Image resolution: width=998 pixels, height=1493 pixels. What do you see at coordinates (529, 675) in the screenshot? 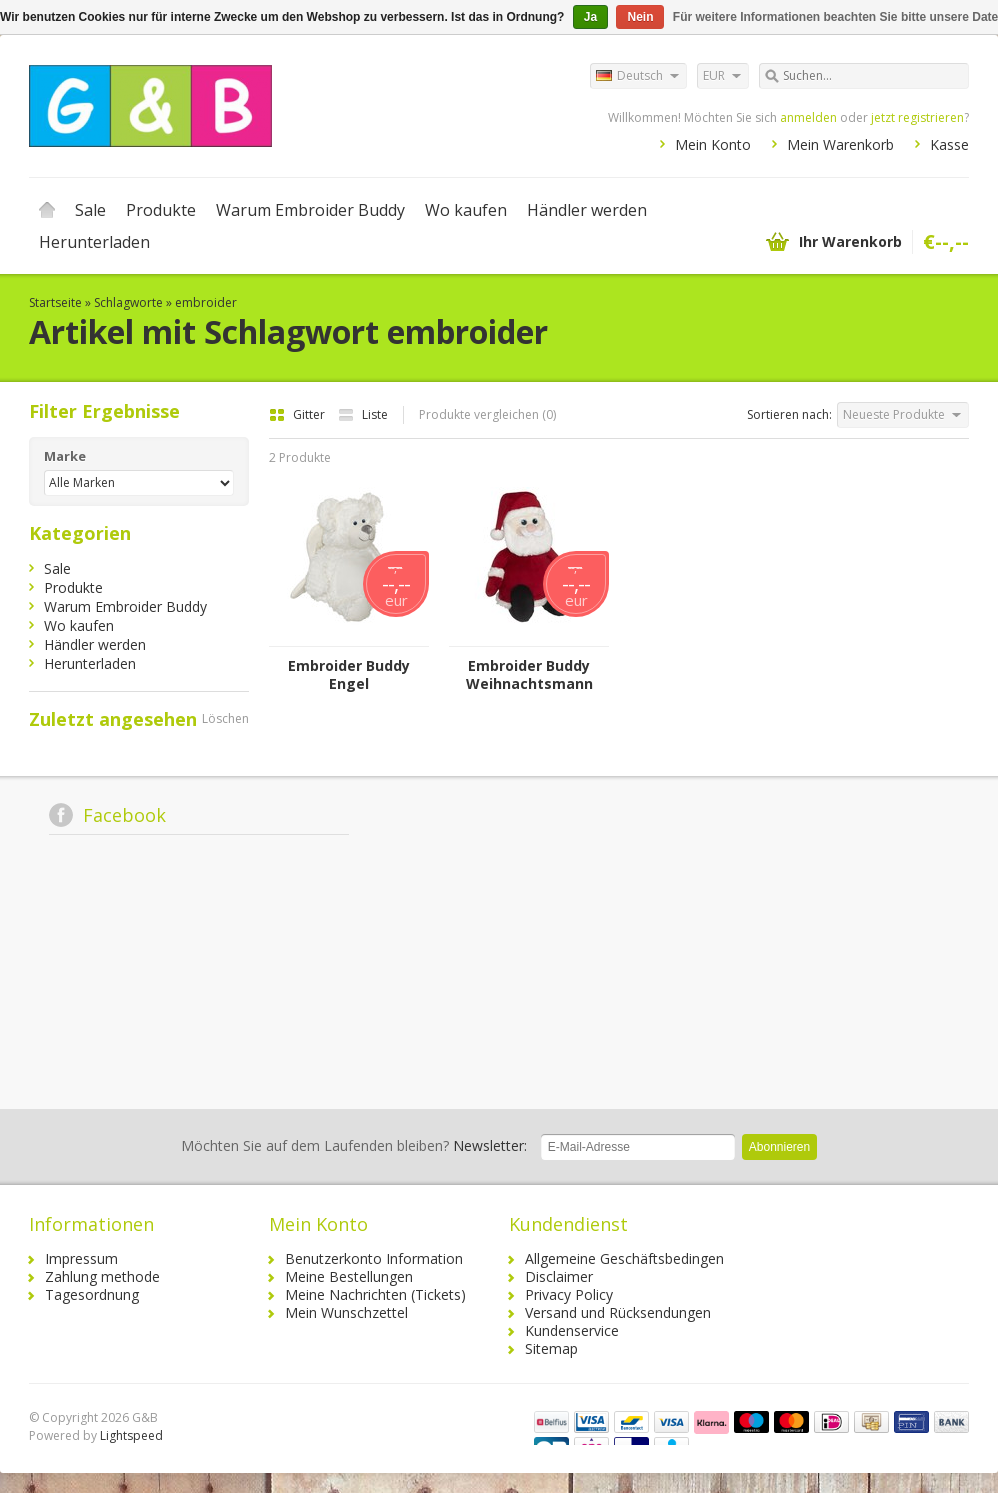
I see `Embroider Buddy Weihnachtsmann Buddy` at bounding box center [529, 675].